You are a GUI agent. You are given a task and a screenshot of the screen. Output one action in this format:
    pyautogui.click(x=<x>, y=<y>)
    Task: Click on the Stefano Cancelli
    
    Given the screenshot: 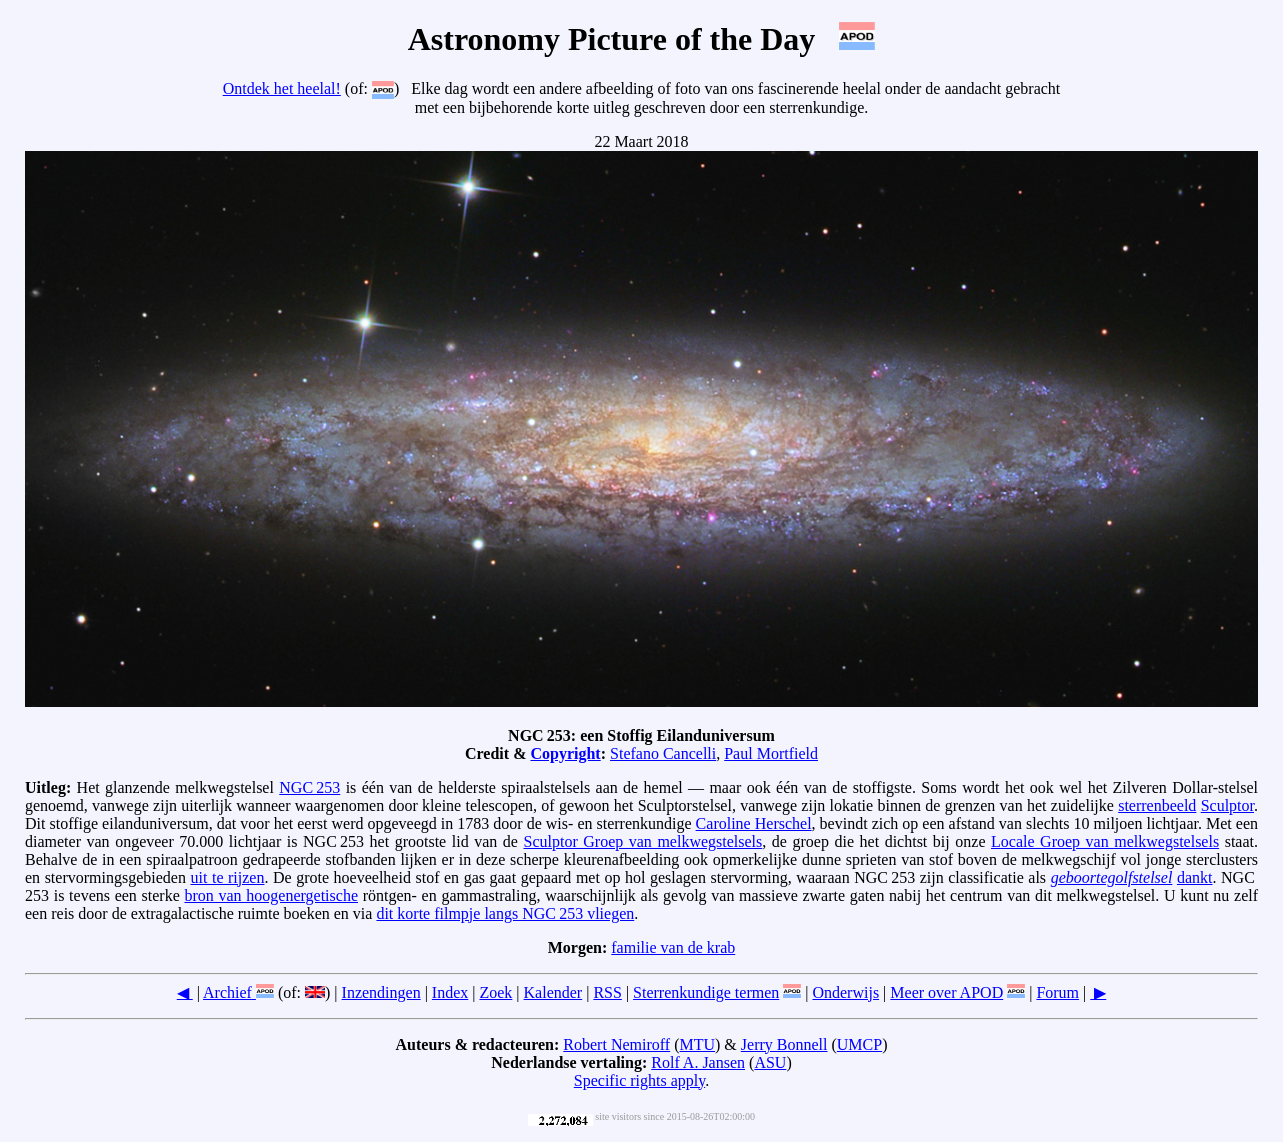 What is the action you would take?
    pyautogui.click(x=663, y=753)
    